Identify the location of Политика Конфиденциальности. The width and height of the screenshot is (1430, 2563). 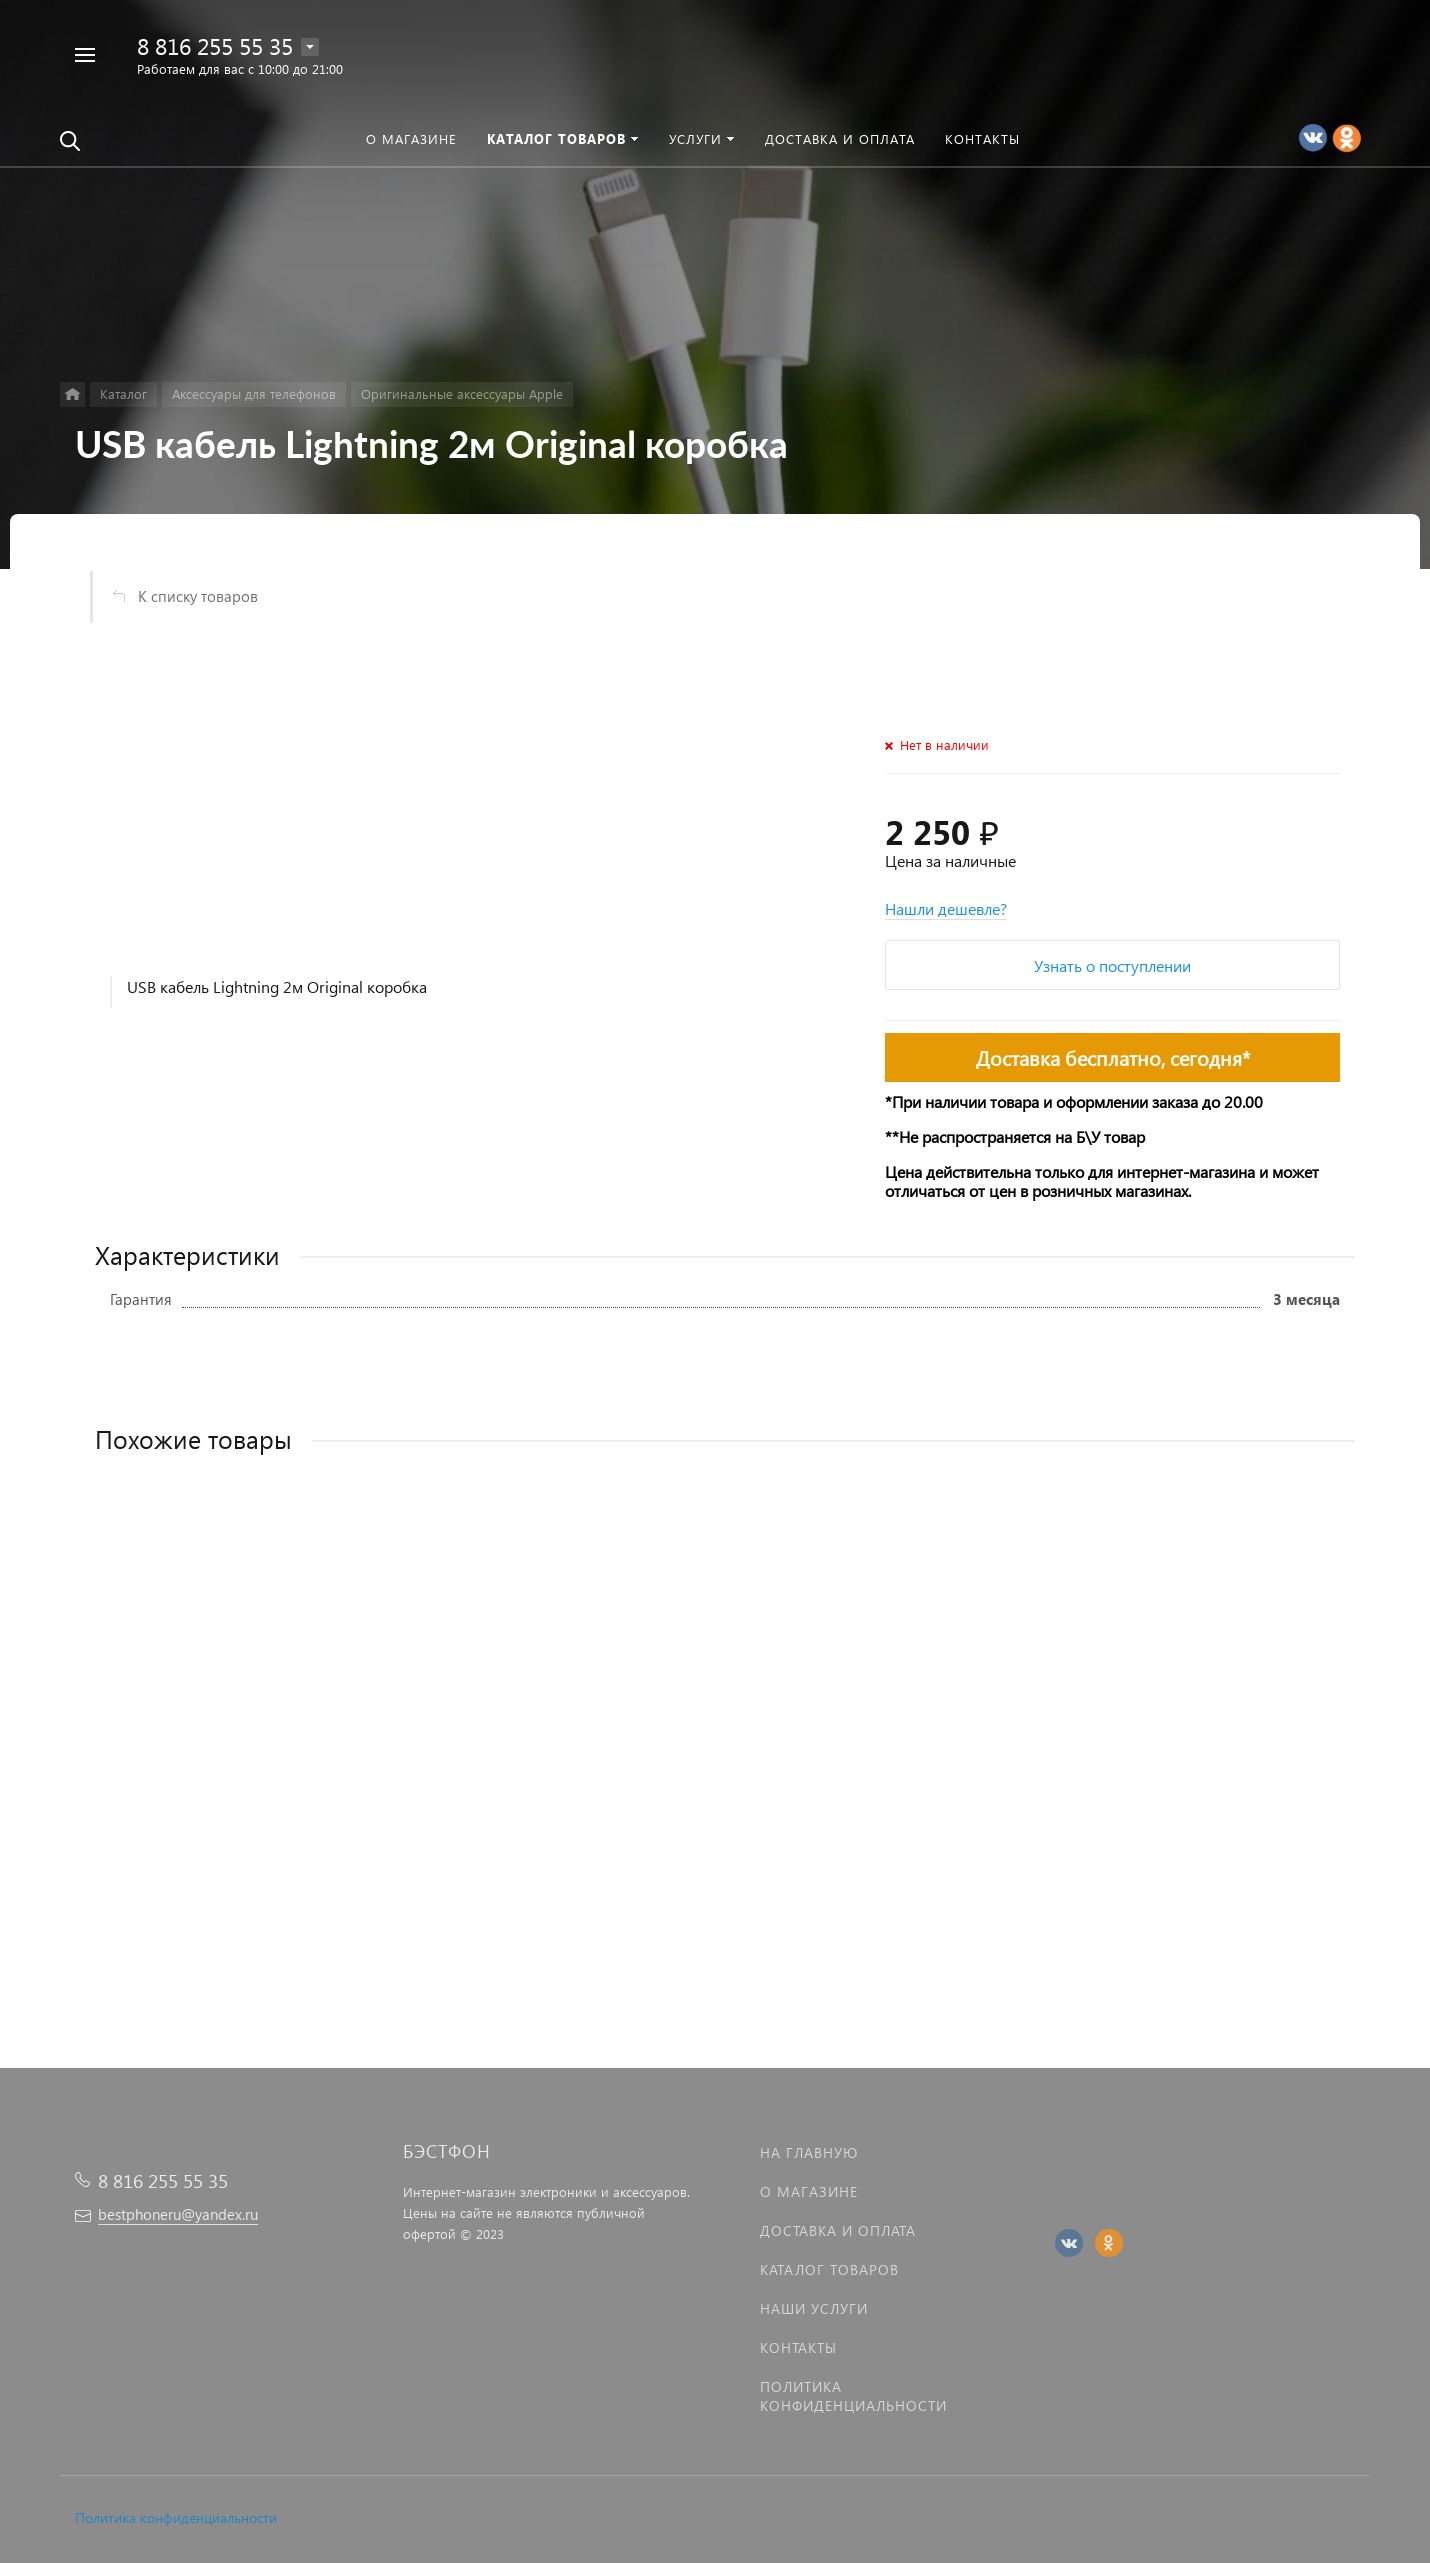
(853, 2396).